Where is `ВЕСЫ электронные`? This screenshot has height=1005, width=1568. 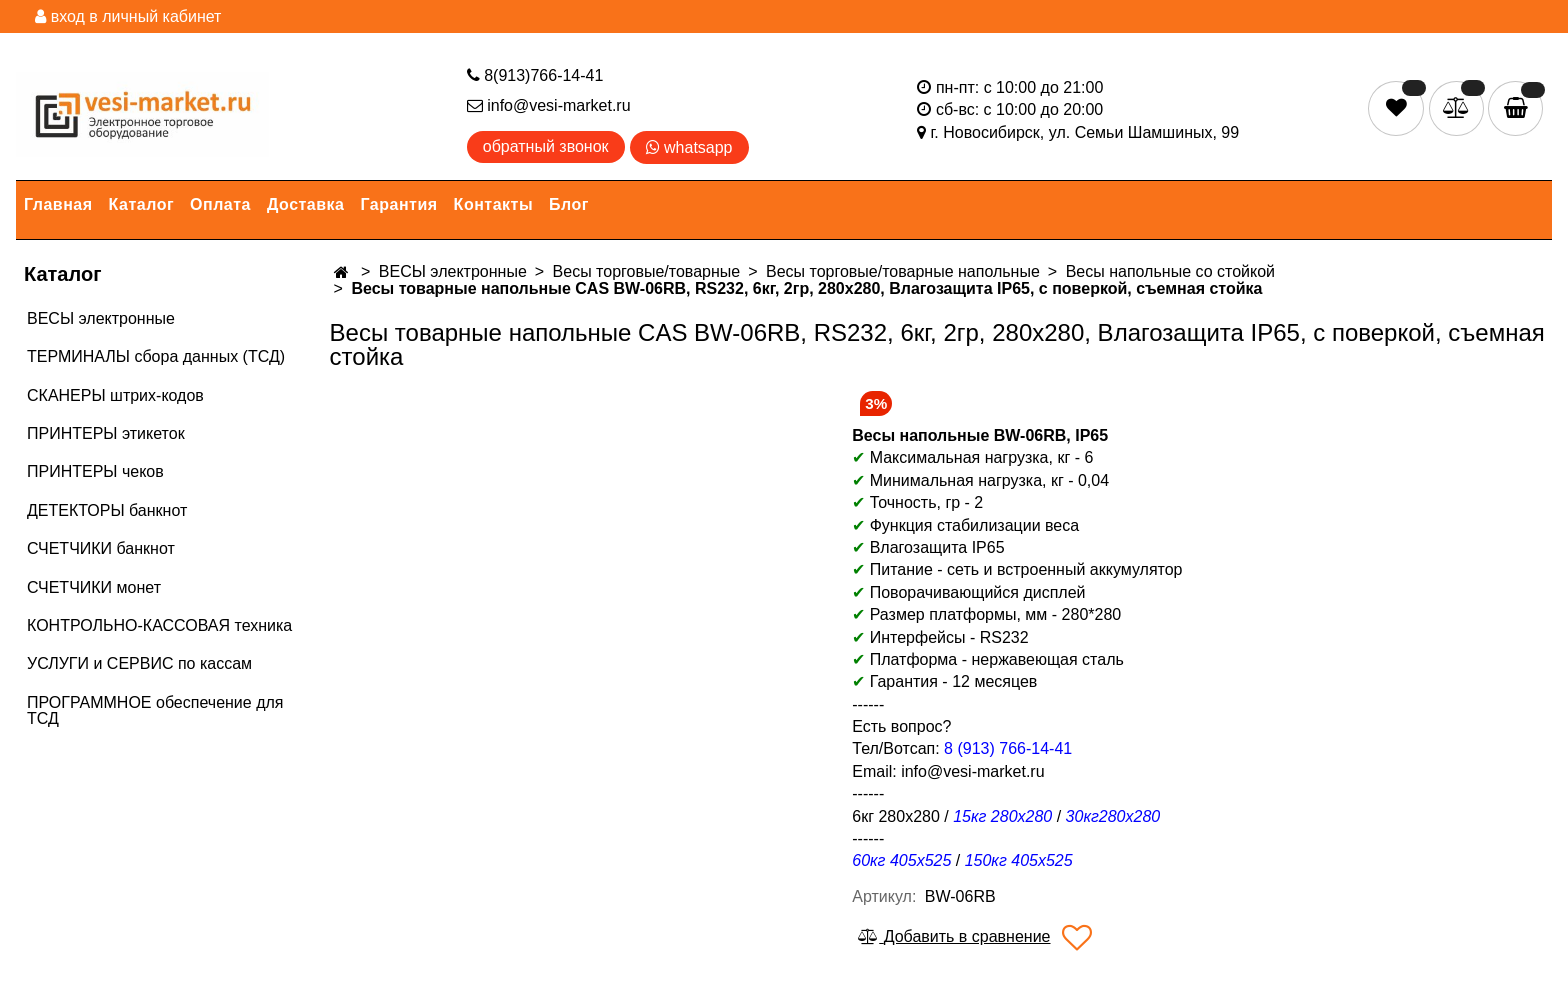
ВЕСЫ электронные is located at coordinates (101, 318).